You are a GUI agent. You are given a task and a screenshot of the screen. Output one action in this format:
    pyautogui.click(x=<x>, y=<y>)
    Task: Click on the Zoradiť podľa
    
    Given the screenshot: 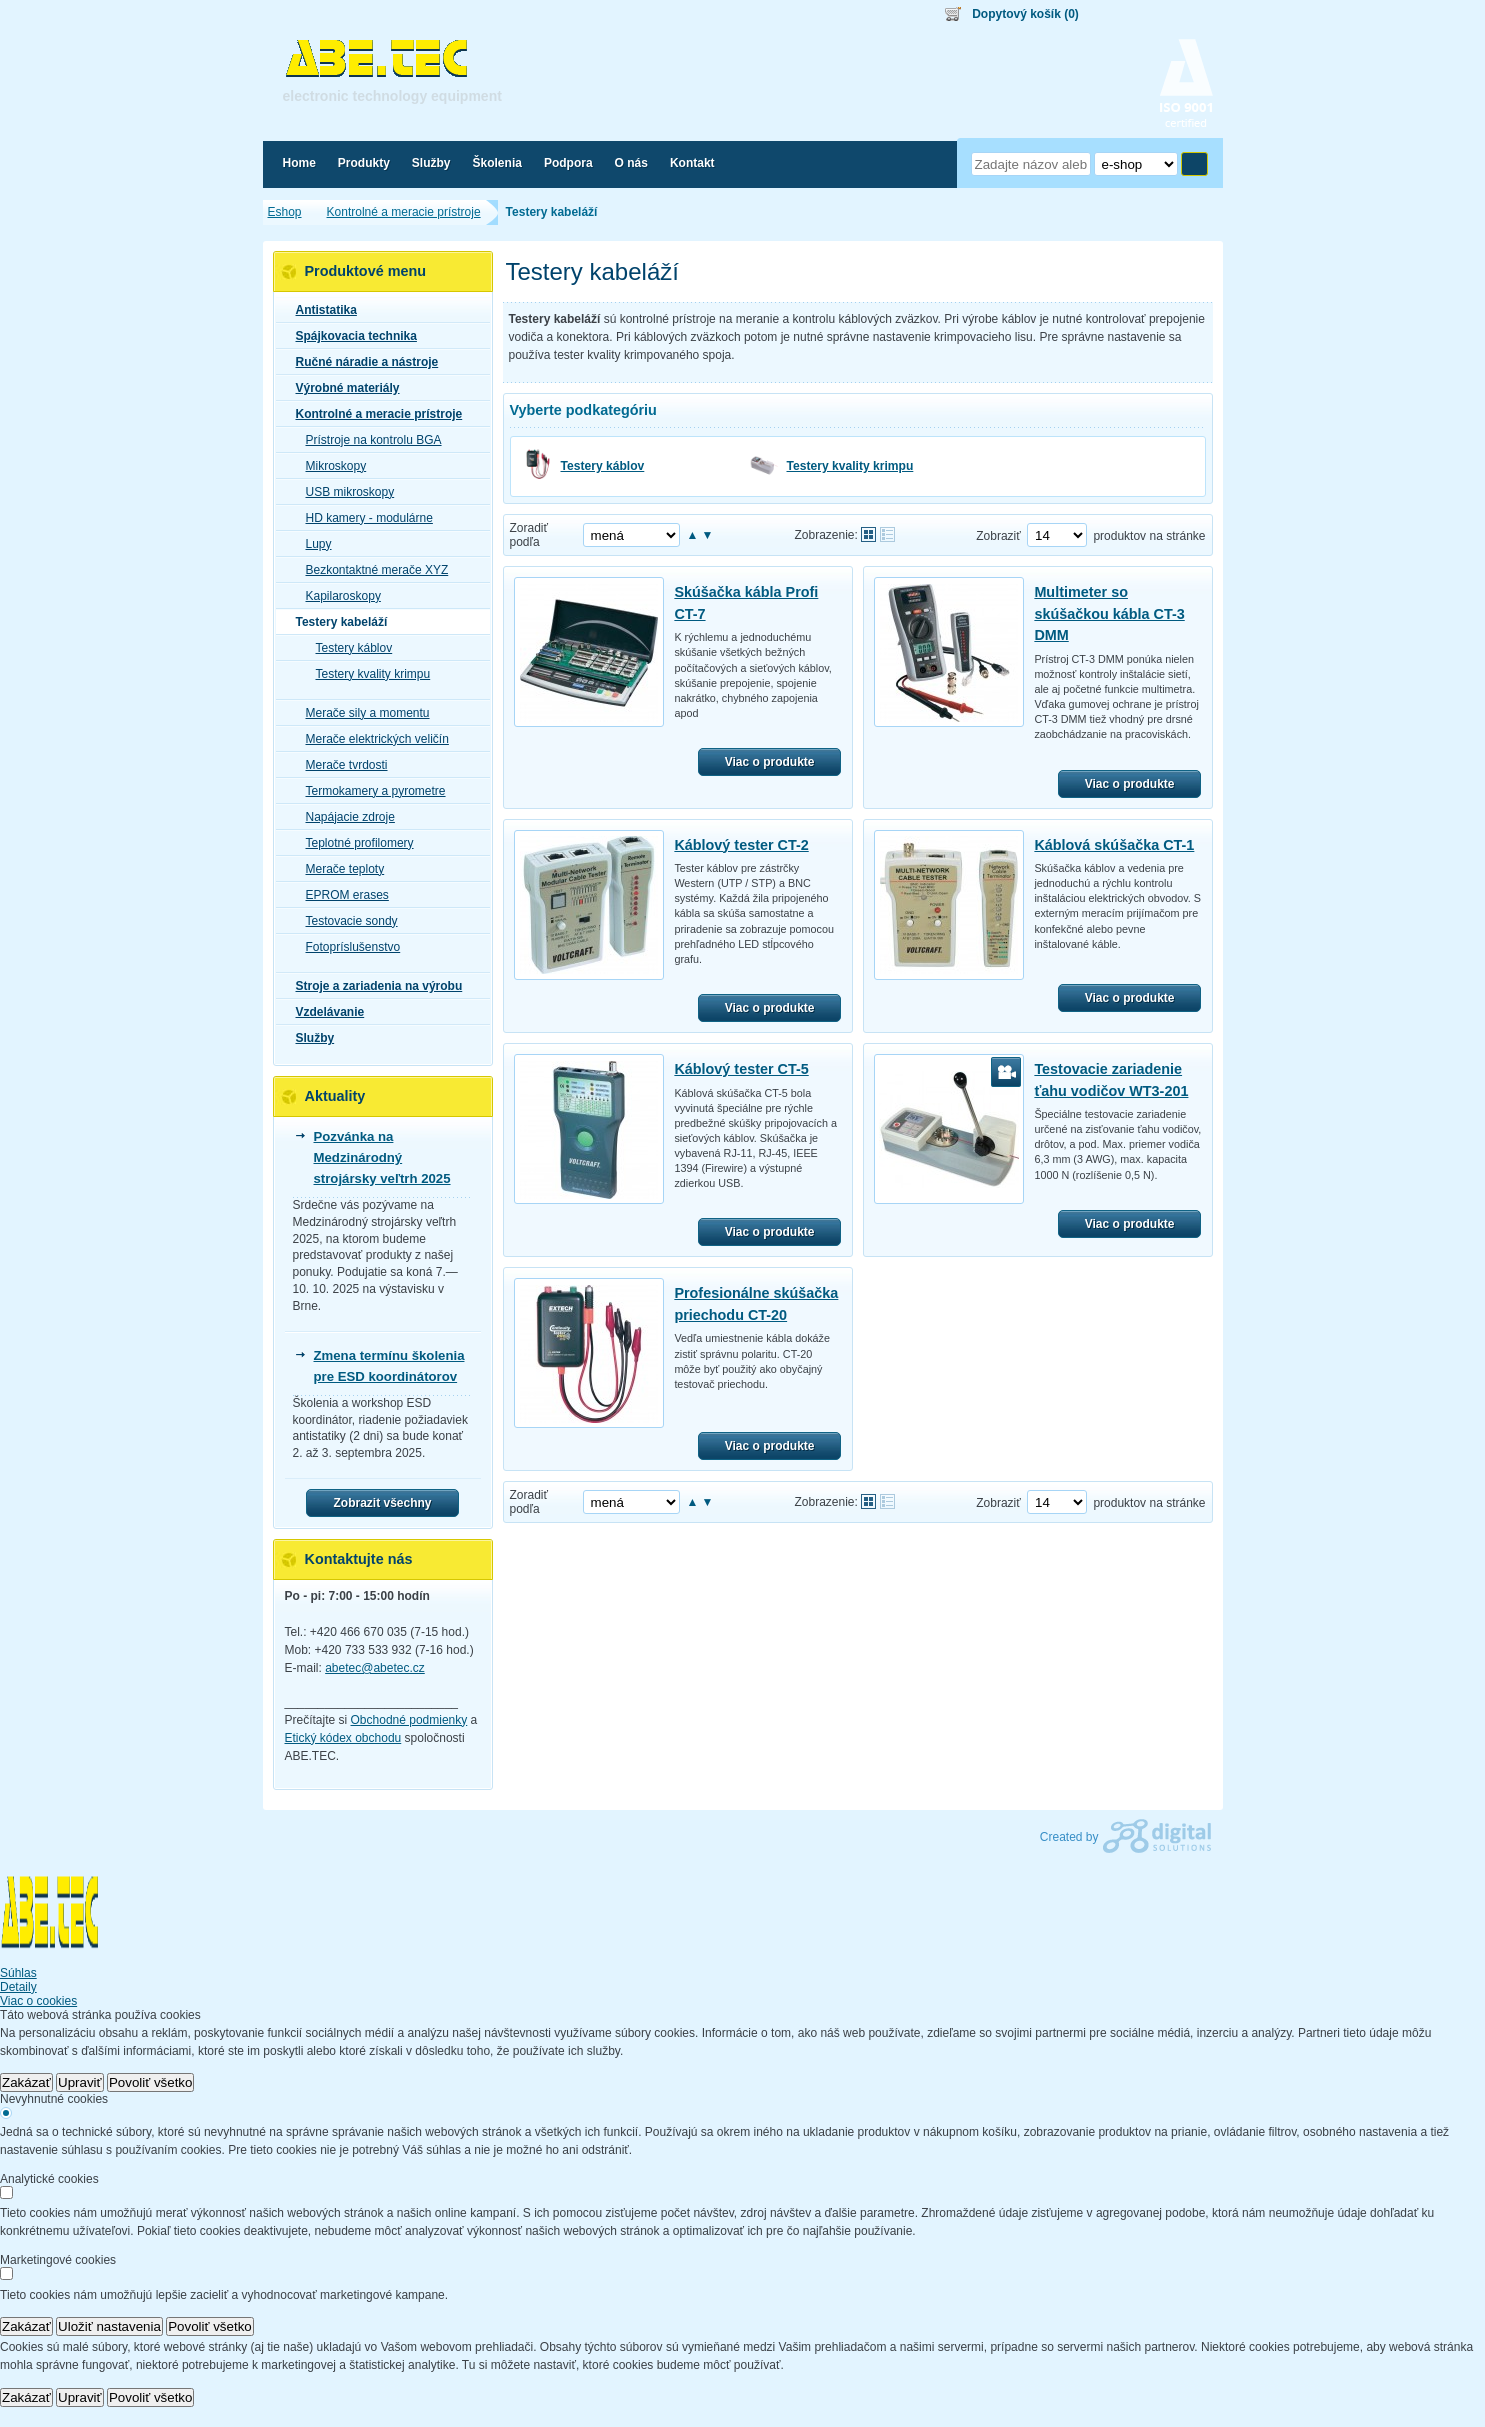 What is the action you would take?
    pyautogui.click(x=529, y=535)
    